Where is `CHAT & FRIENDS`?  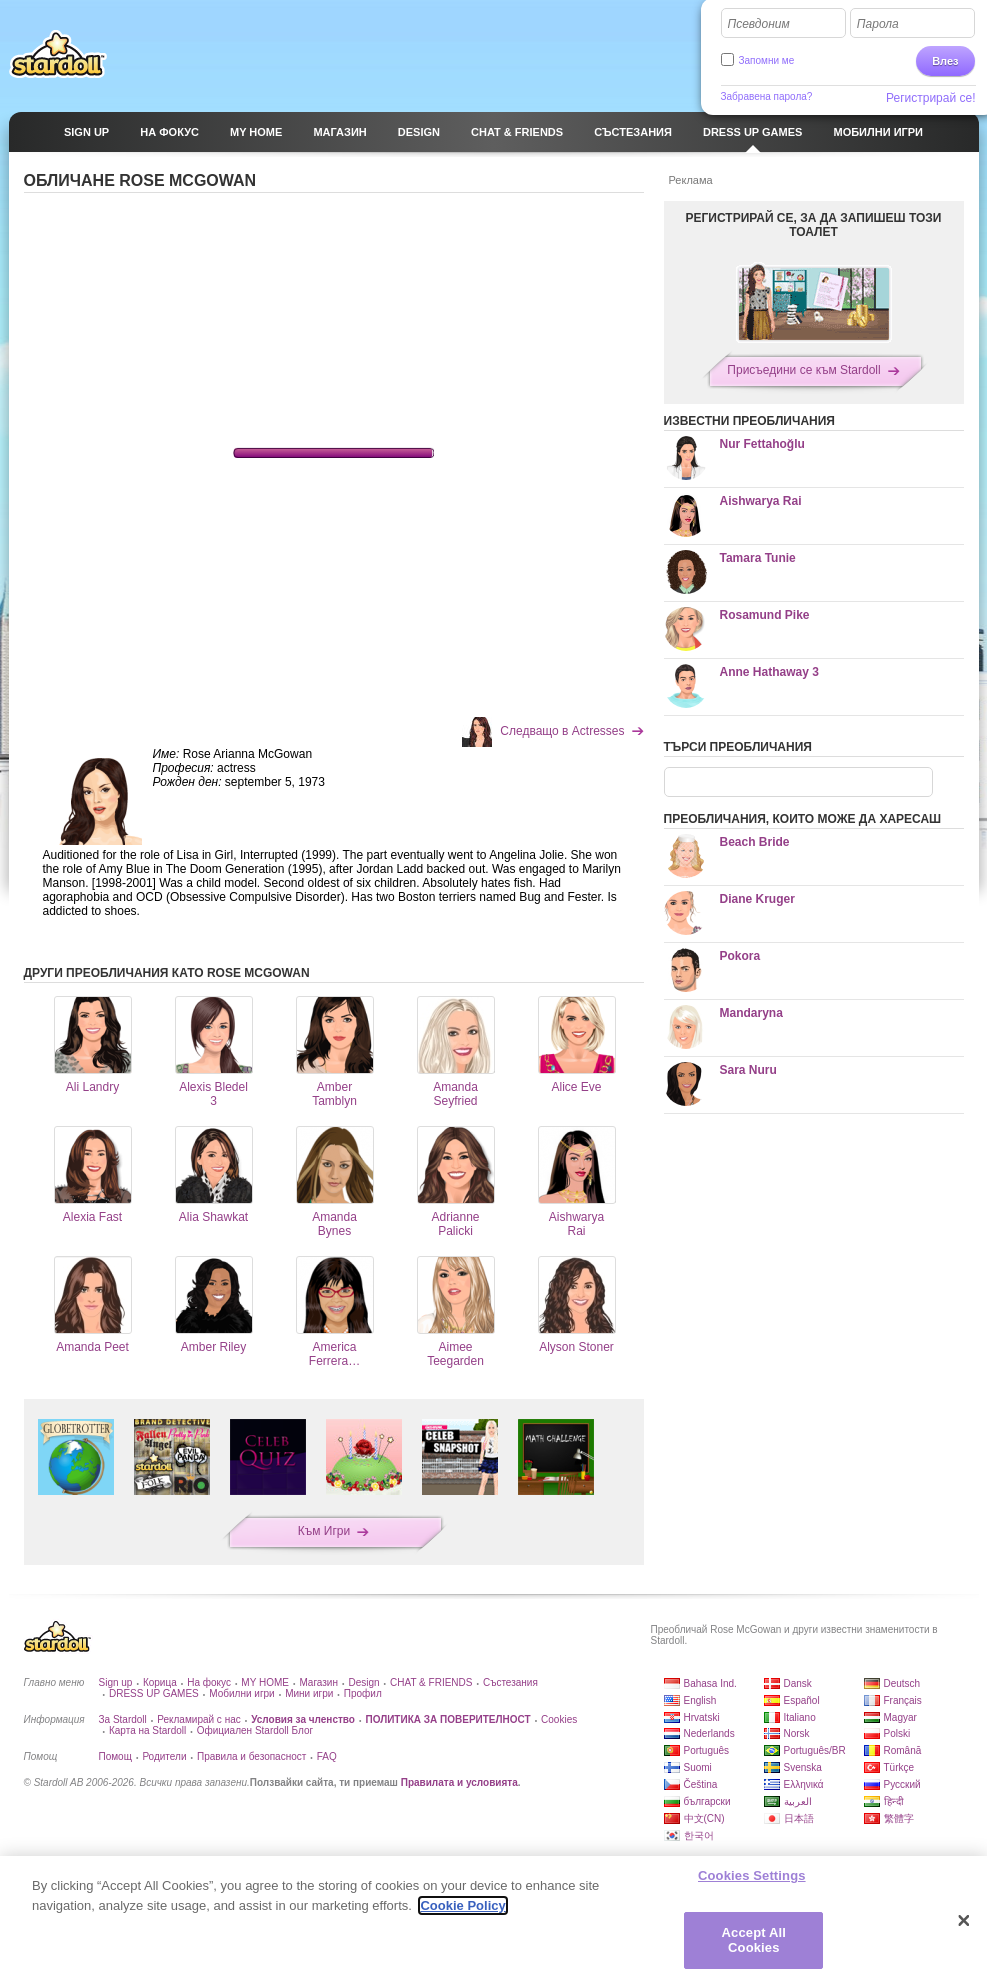
CHAT & FRIENDS is located at coordinates (431, 1682).